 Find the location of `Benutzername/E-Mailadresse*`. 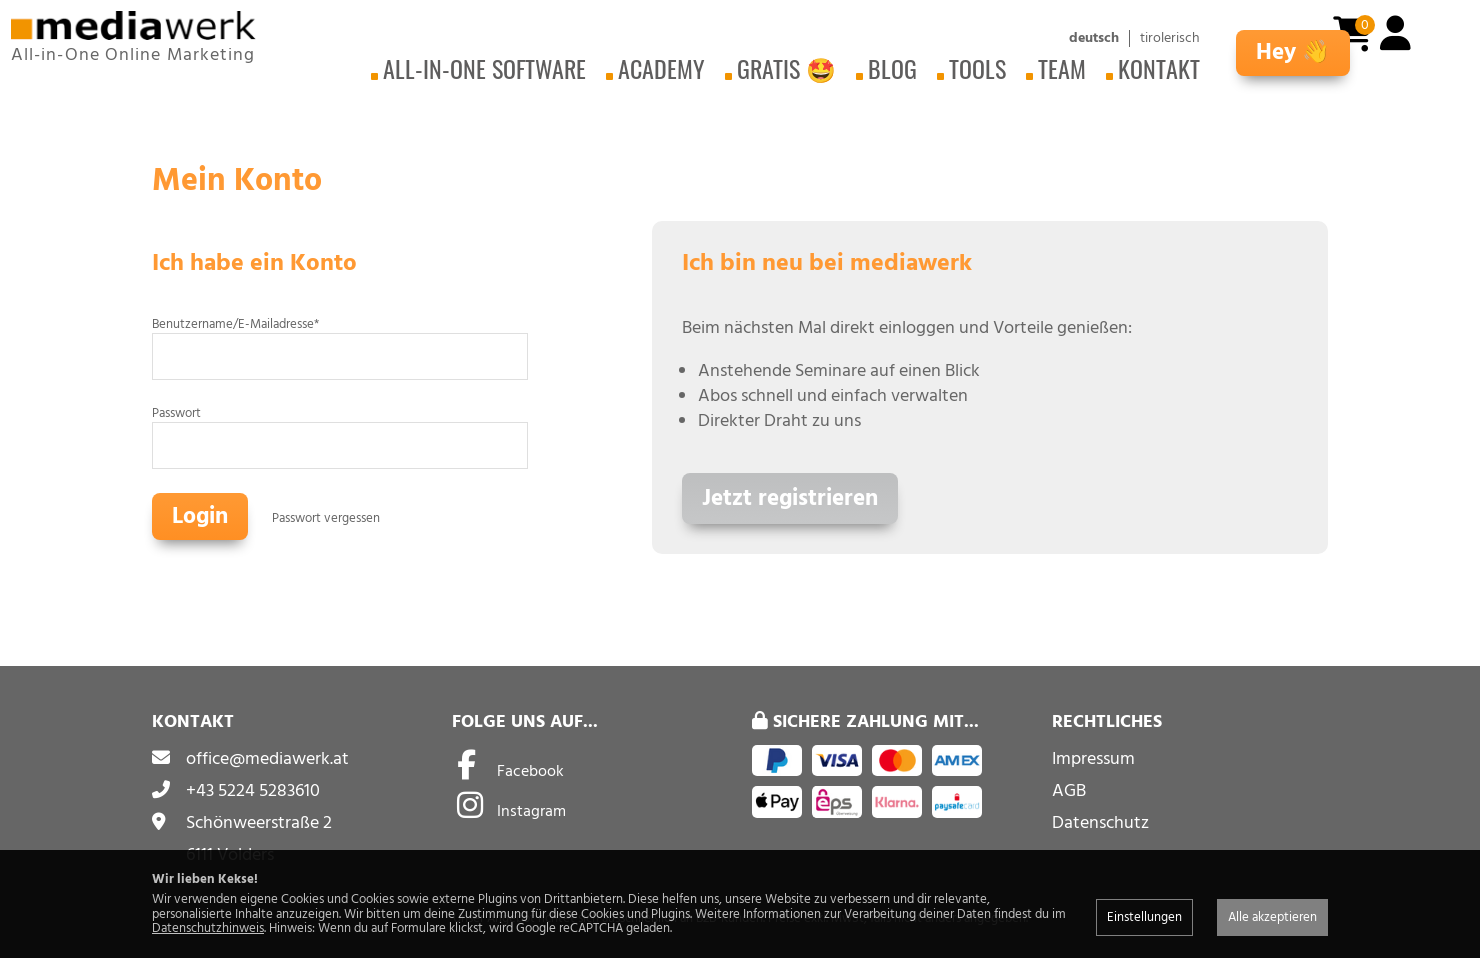

Benutzername/E-Mailadresse* is located at coordinates (235, 324).